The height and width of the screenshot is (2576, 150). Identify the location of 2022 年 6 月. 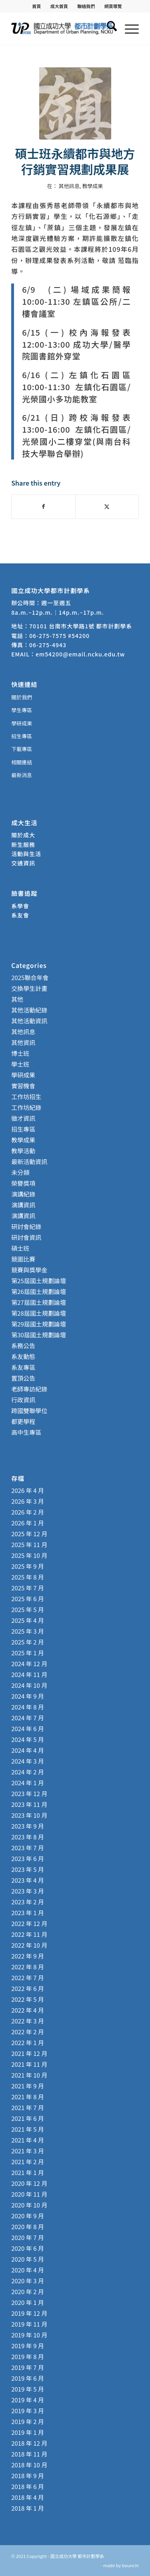
(27, 1988).